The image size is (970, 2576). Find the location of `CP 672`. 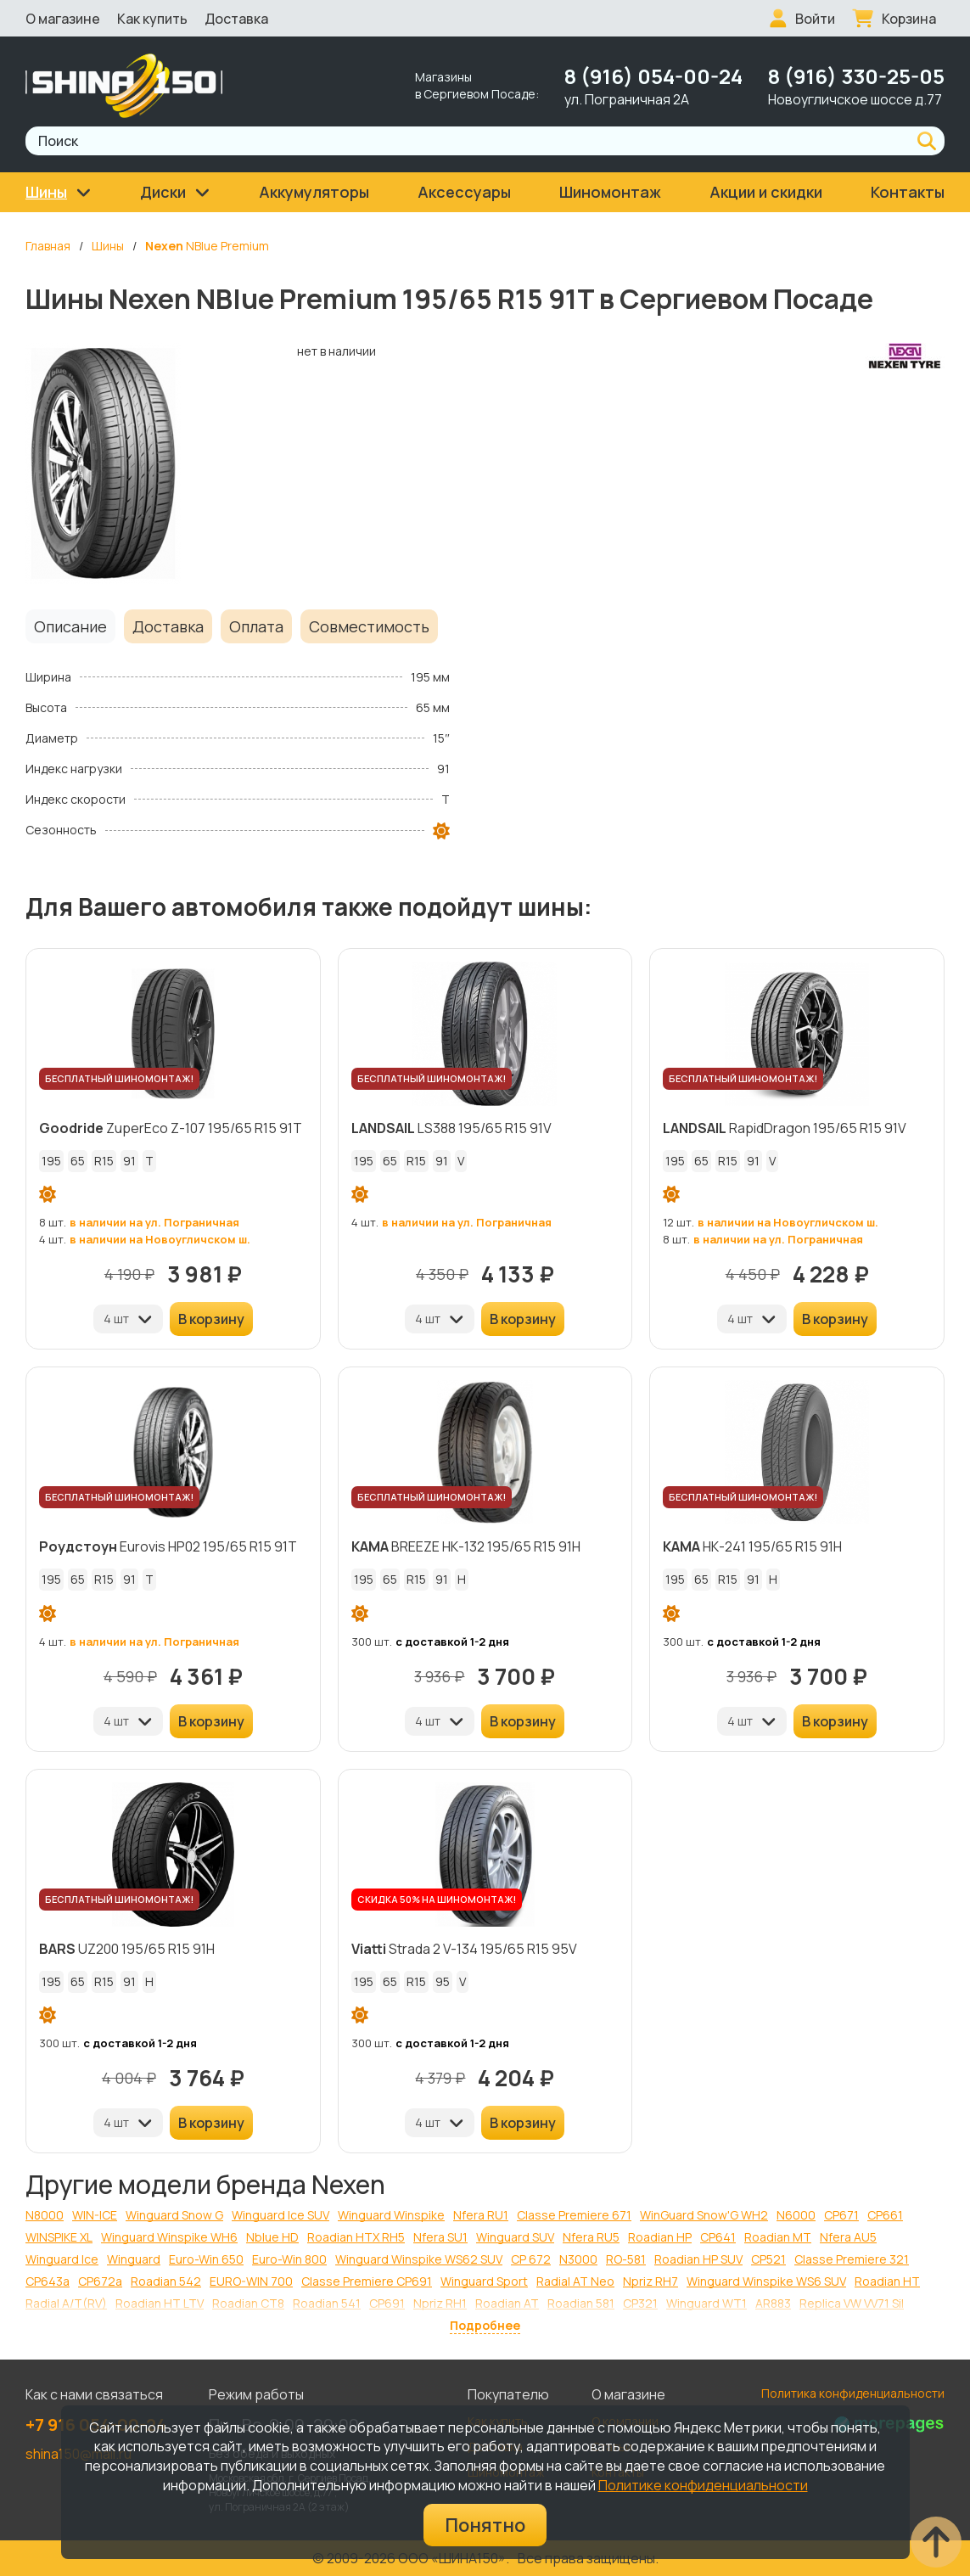

CP 672 is located at coordinates (531, 2259).